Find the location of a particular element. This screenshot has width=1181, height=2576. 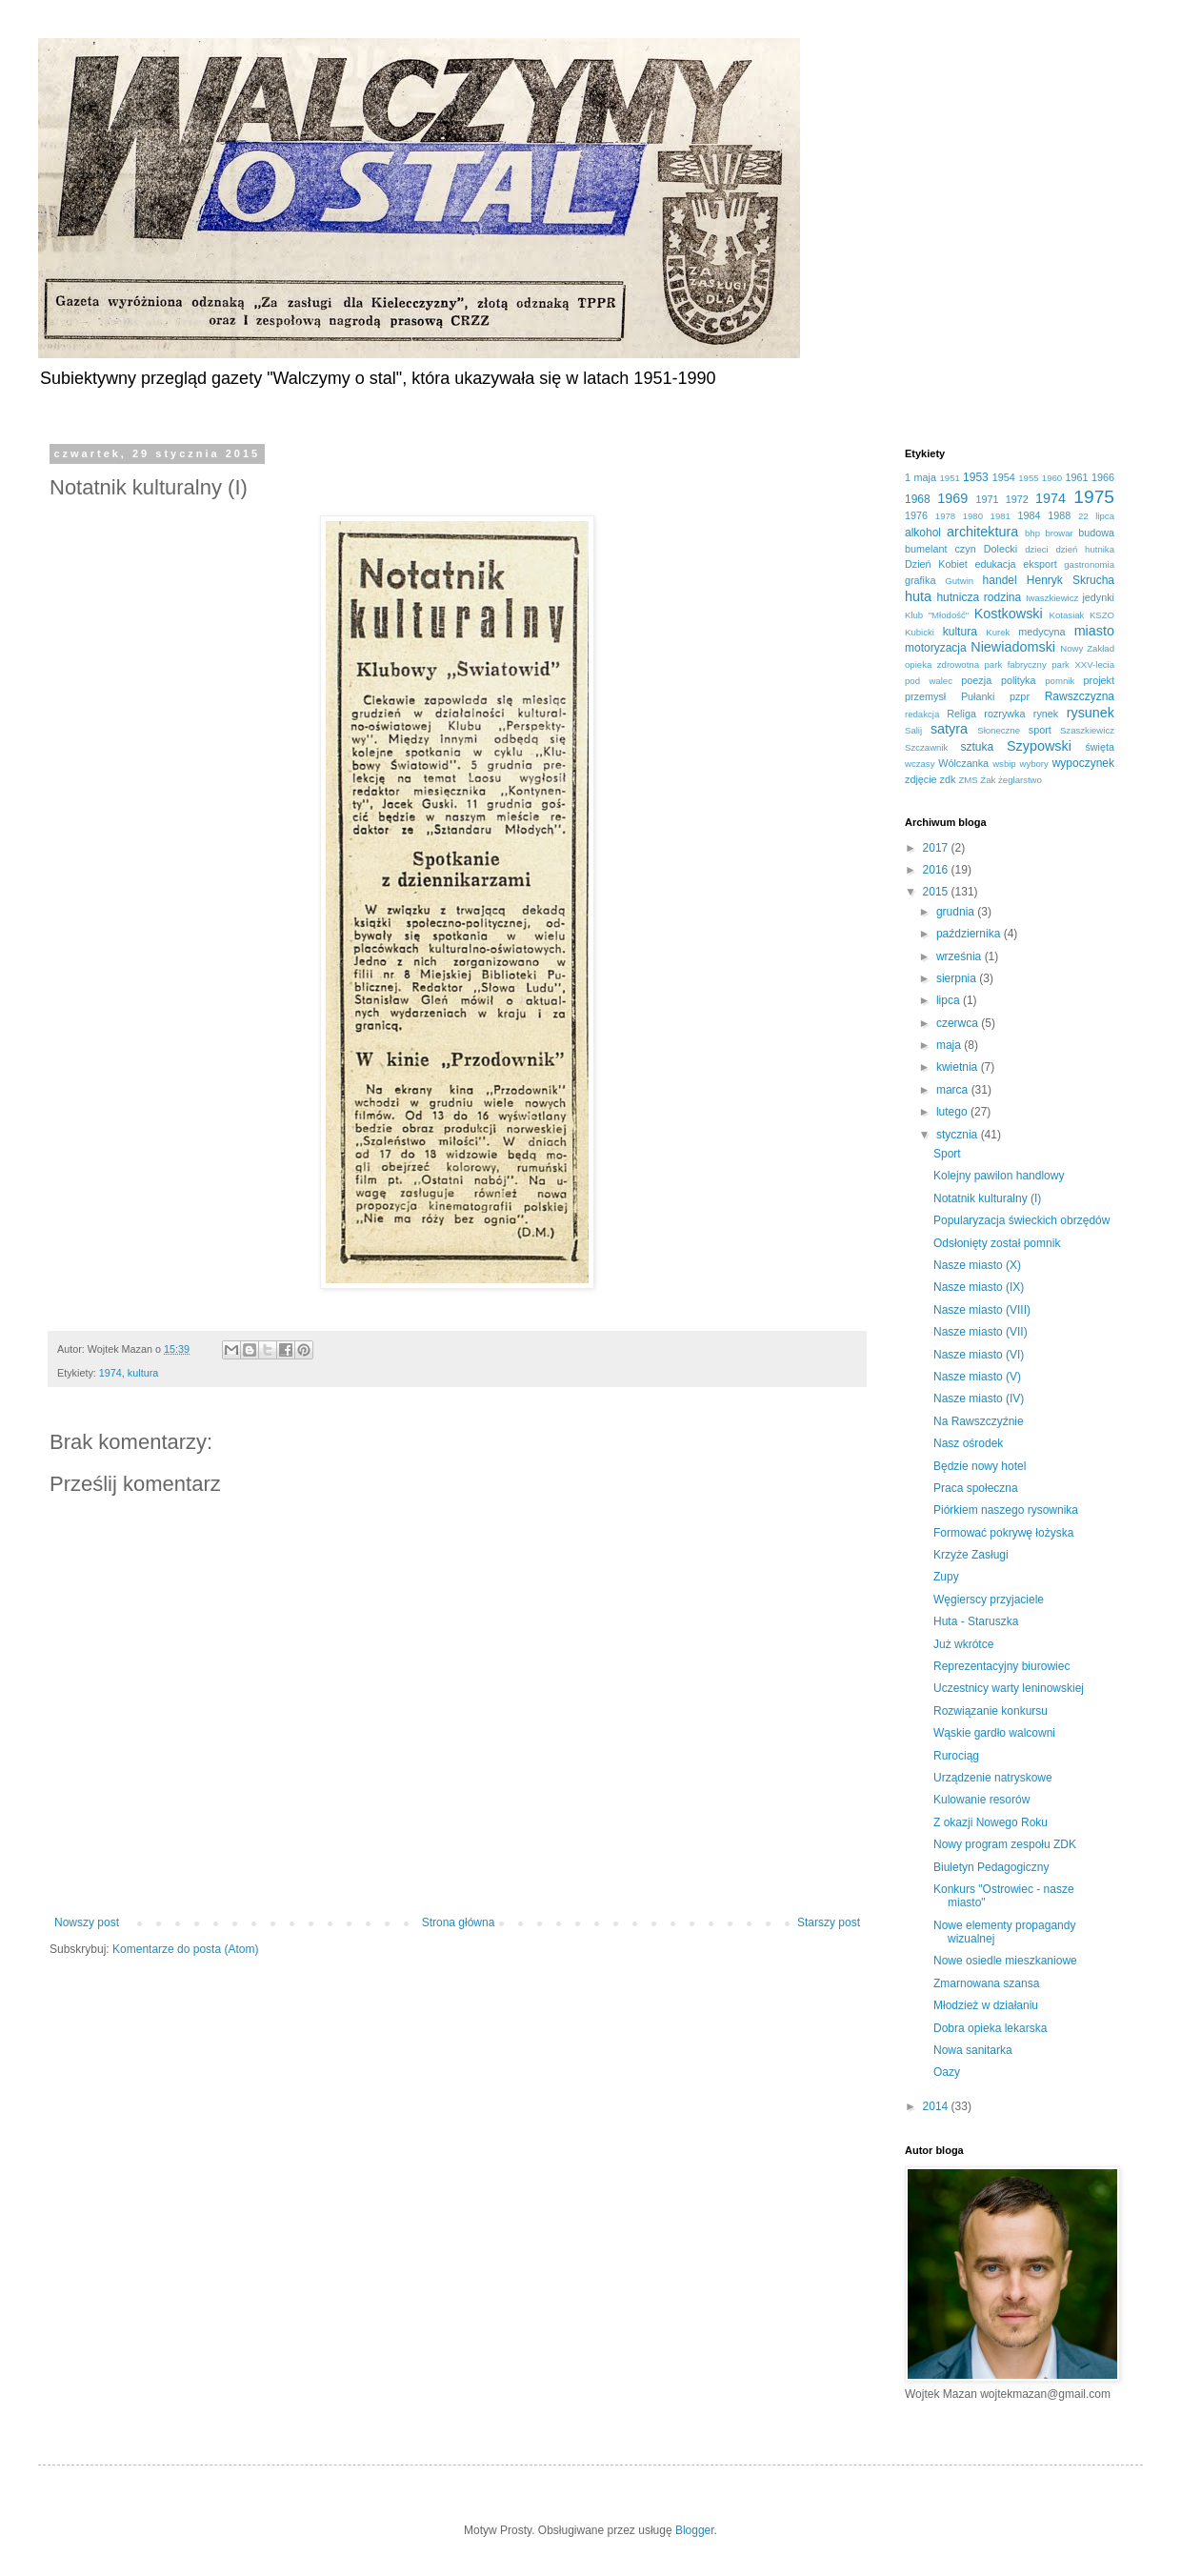

święta is located at coordinates (1099, 747).